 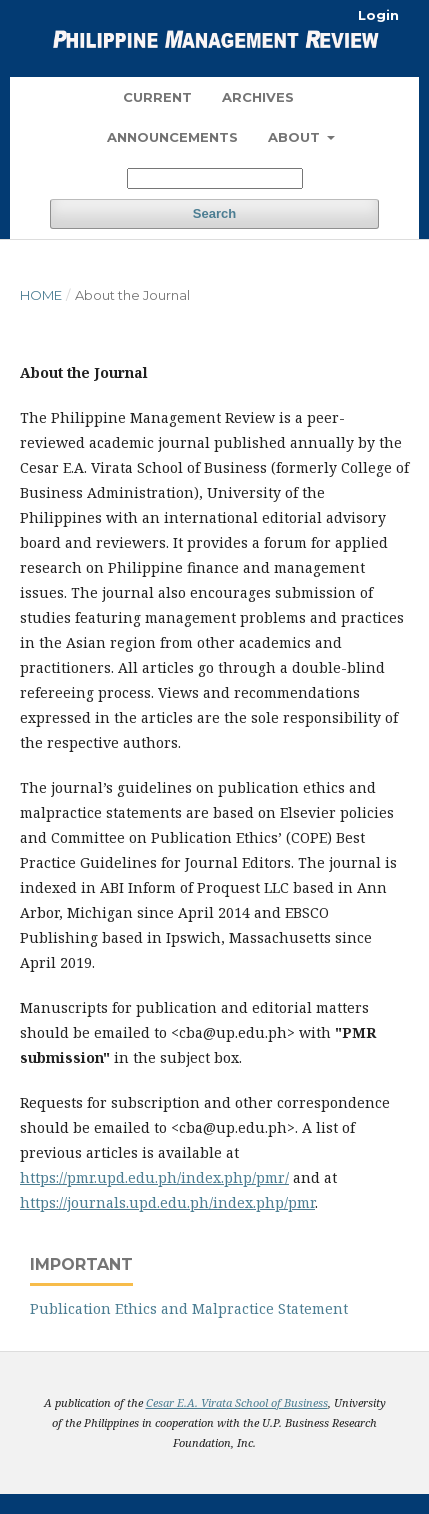 I want to click on Cesar E.A. Virata School of Business, so click(x=237, y=1402).